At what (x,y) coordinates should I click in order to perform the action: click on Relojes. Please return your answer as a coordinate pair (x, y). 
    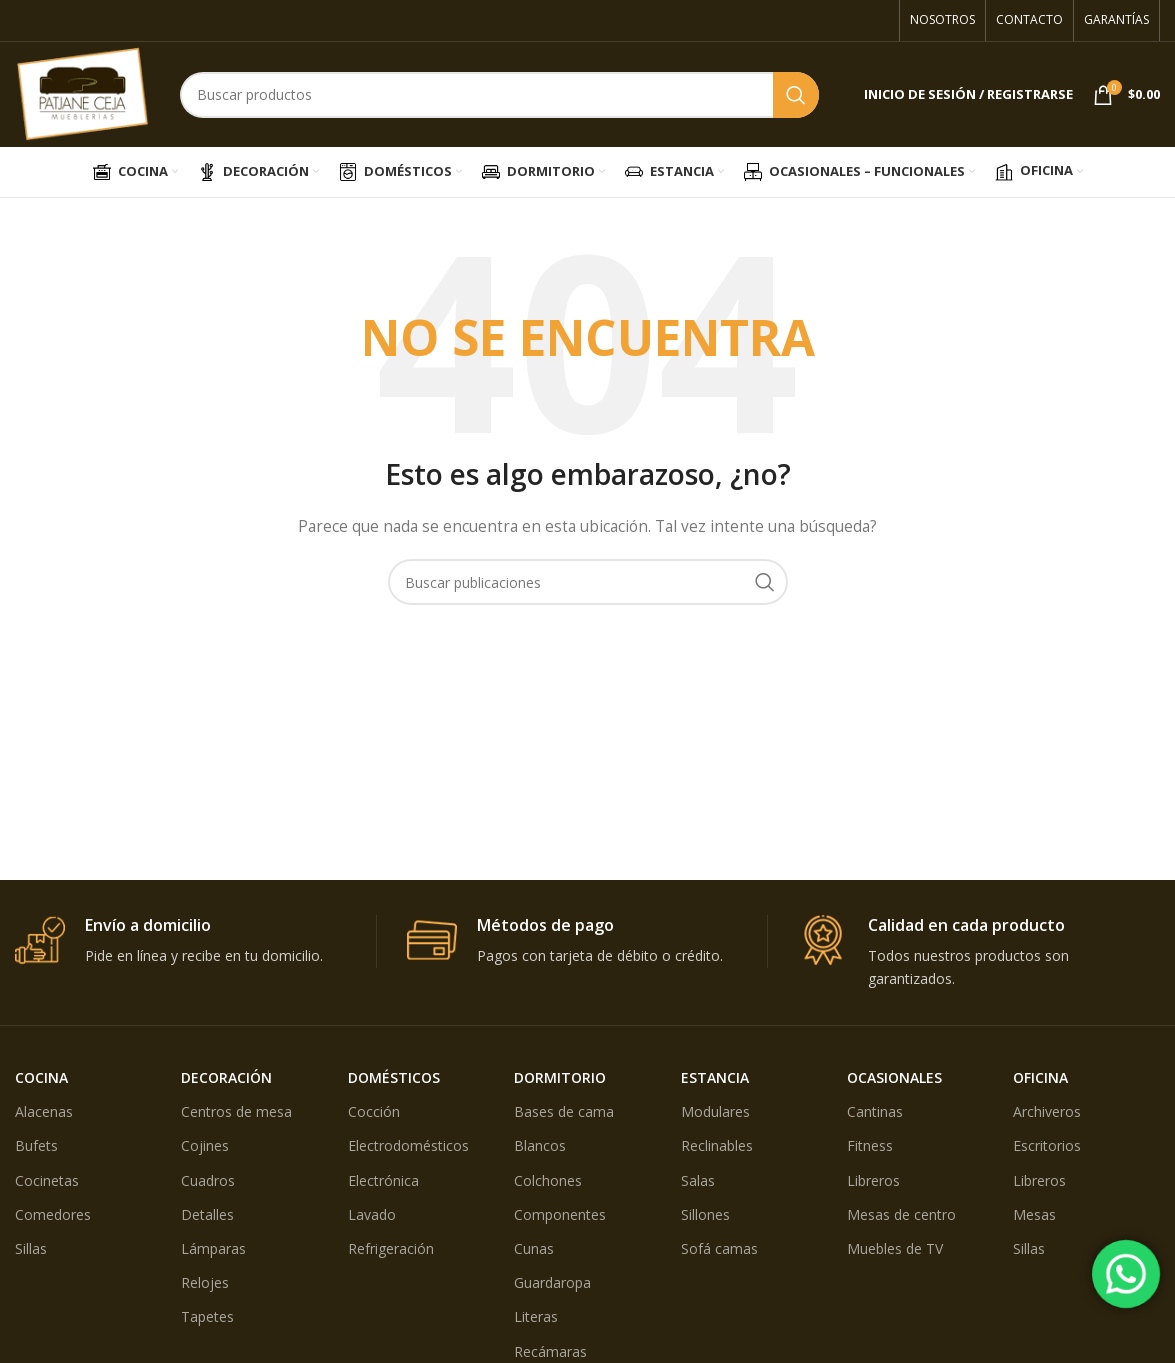
    Looking at the image, I should click on (205, 1282).